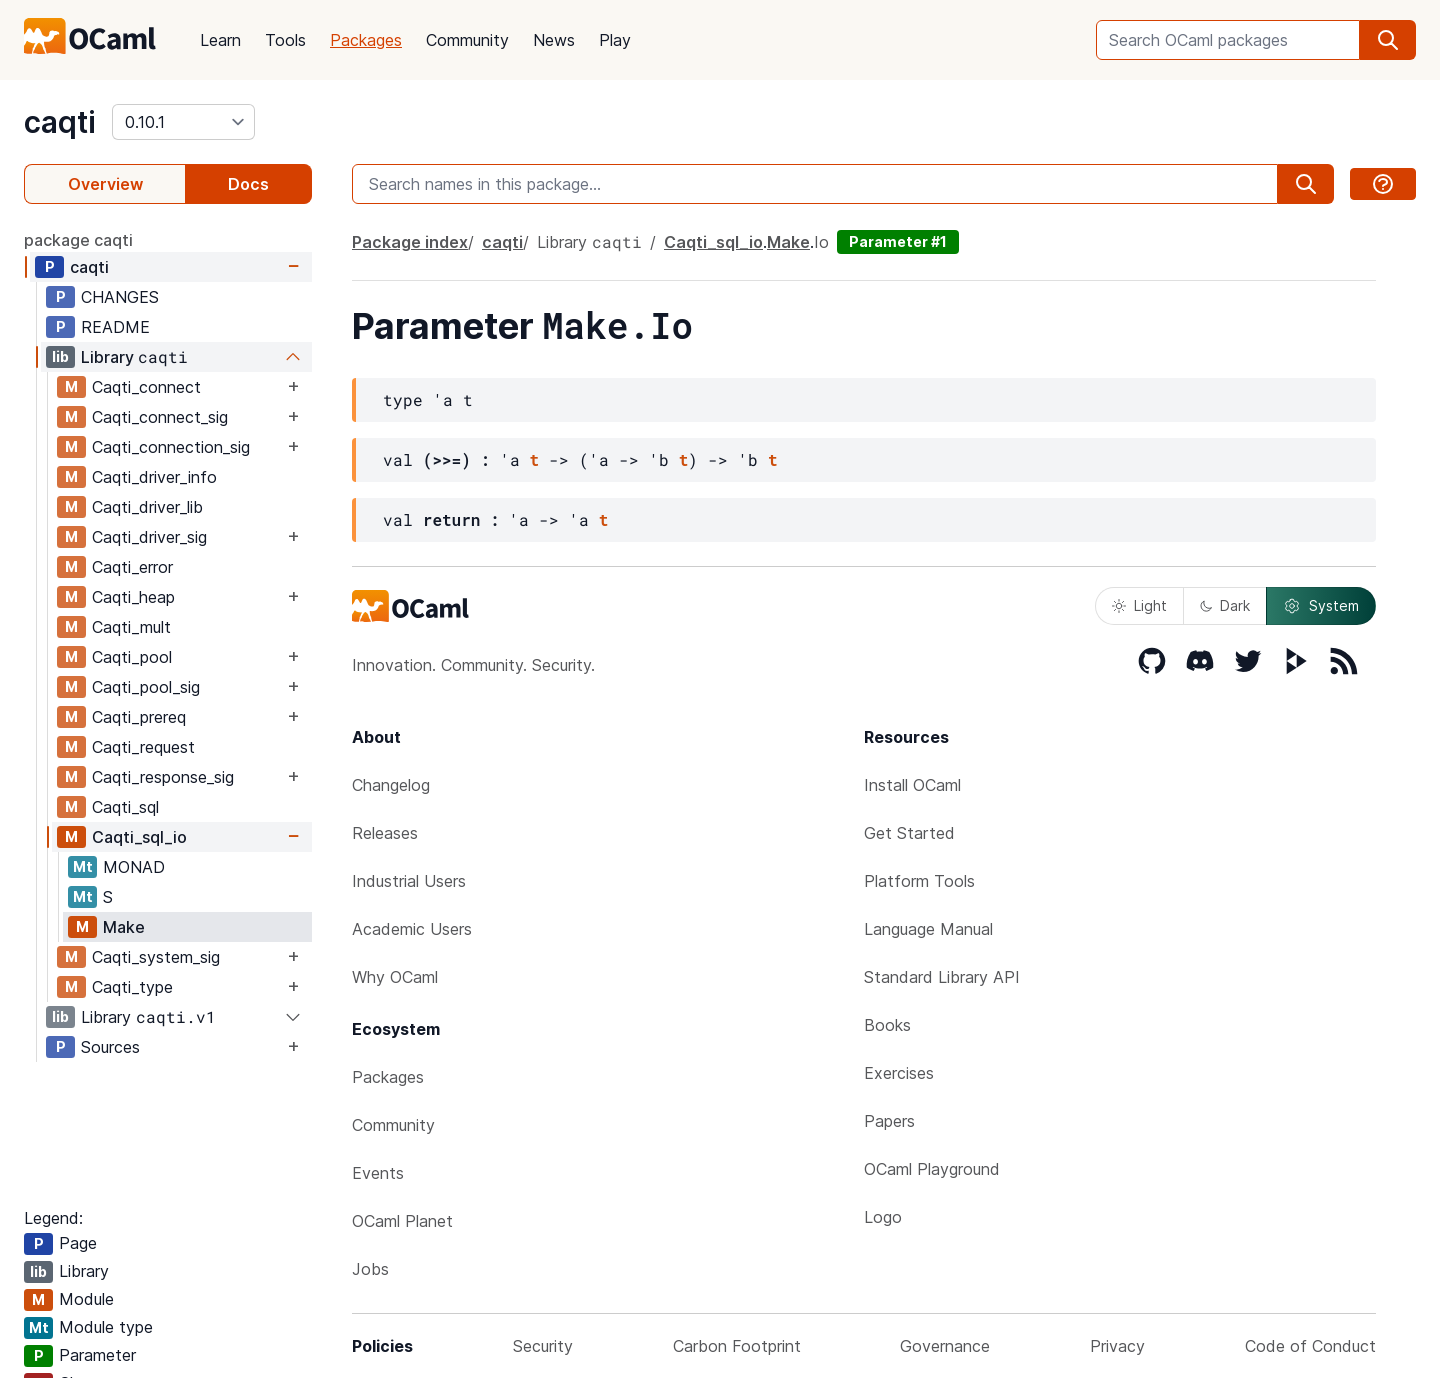  I want to click on OCaml Playground, so click(932, 1169).